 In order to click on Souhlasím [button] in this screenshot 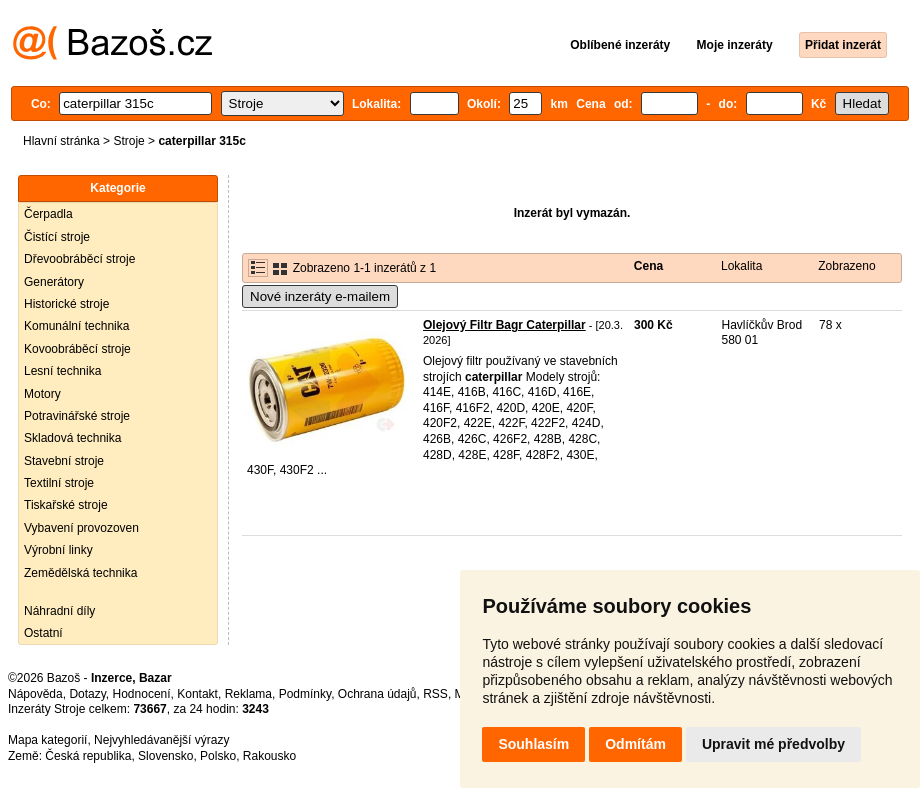, I will do `click(533, 744)`.